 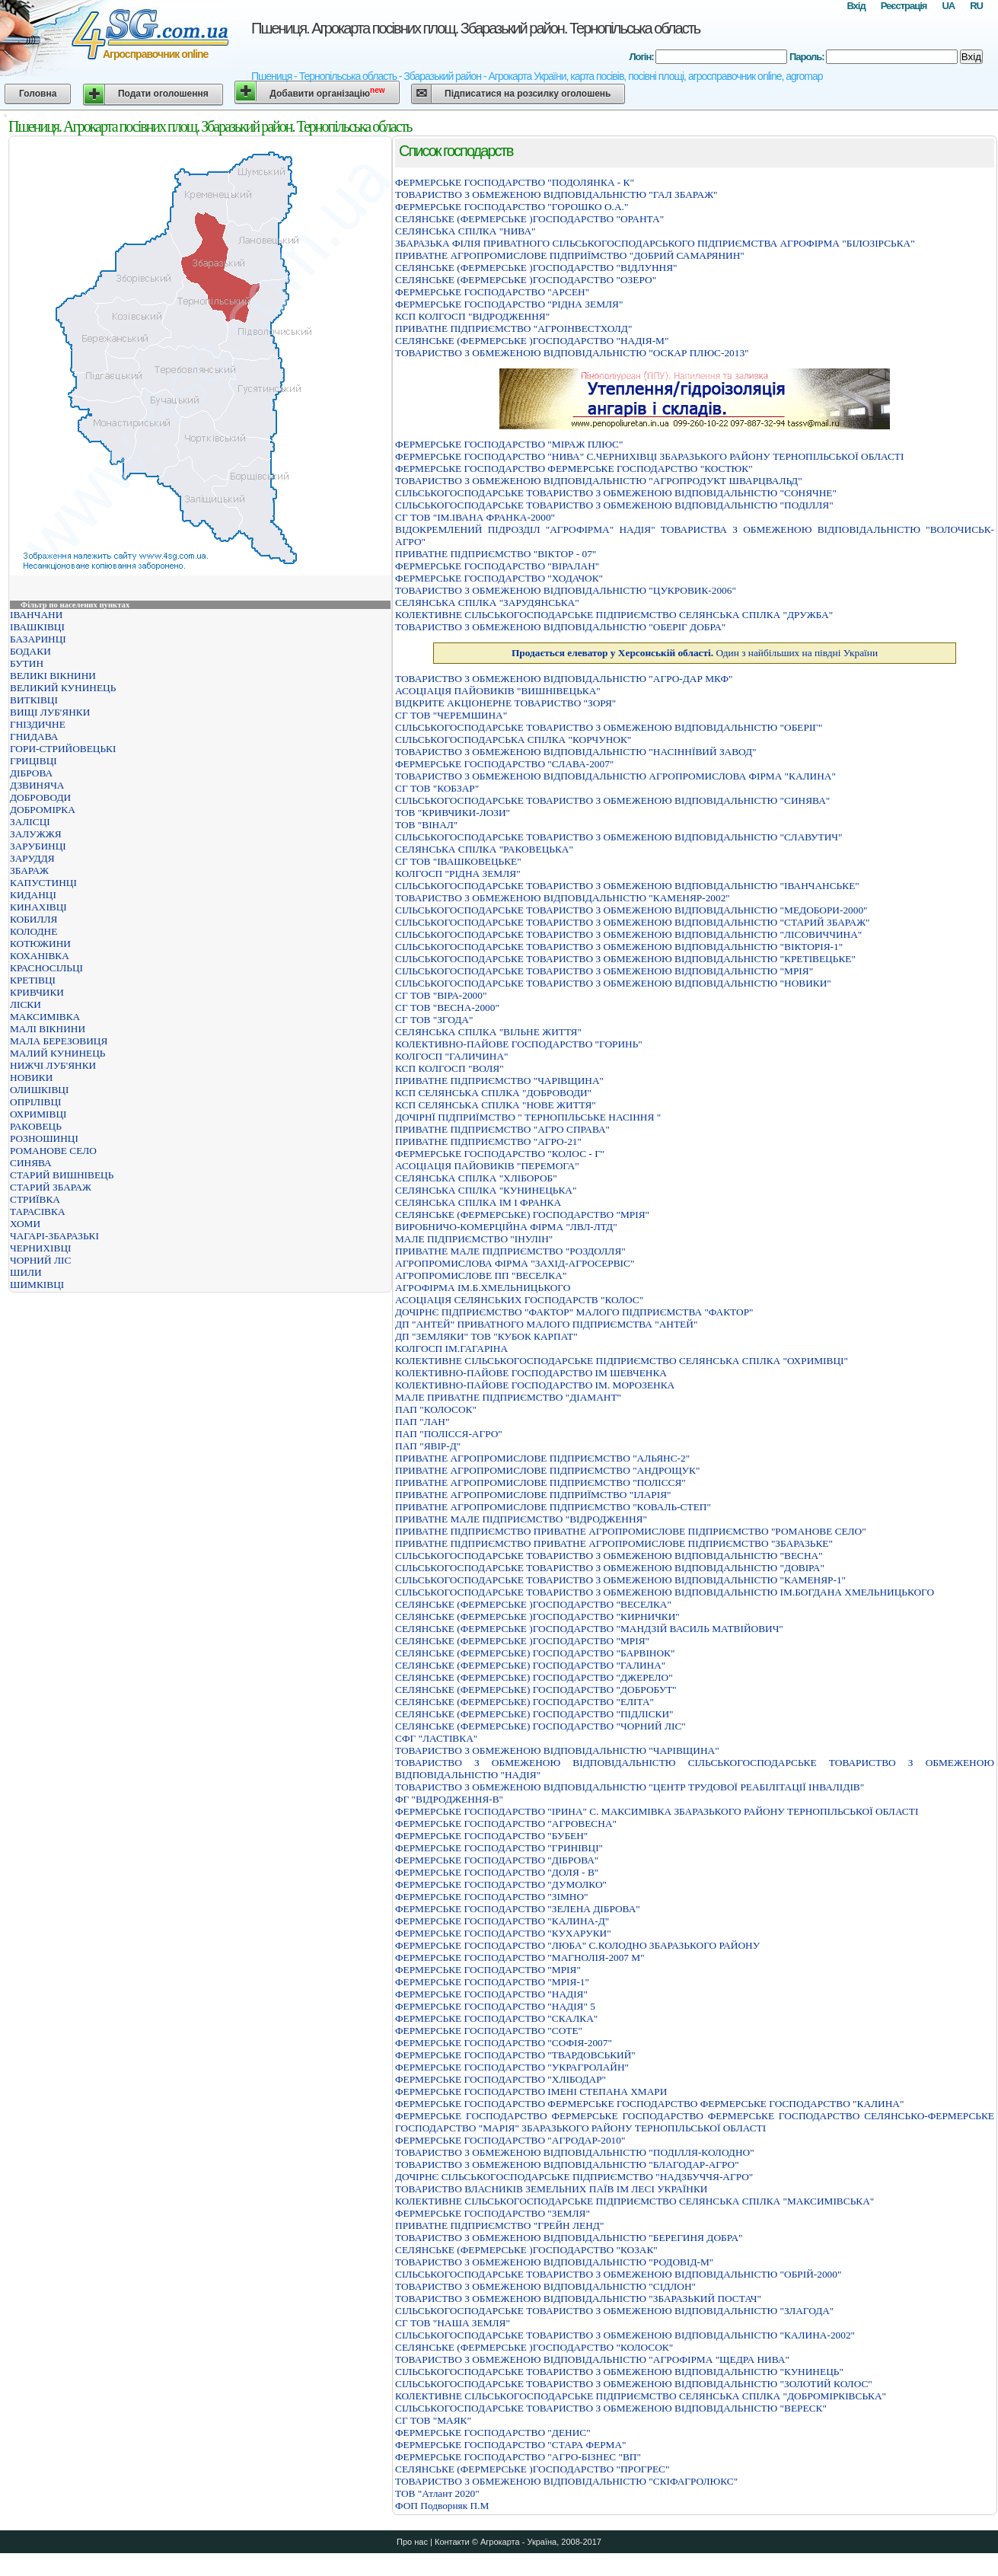 What do you see at coordinates (53, 1150) in the screenshot?
I see `РОМАНОВЕ СЕЛО` at bounding box center [53, 1150].